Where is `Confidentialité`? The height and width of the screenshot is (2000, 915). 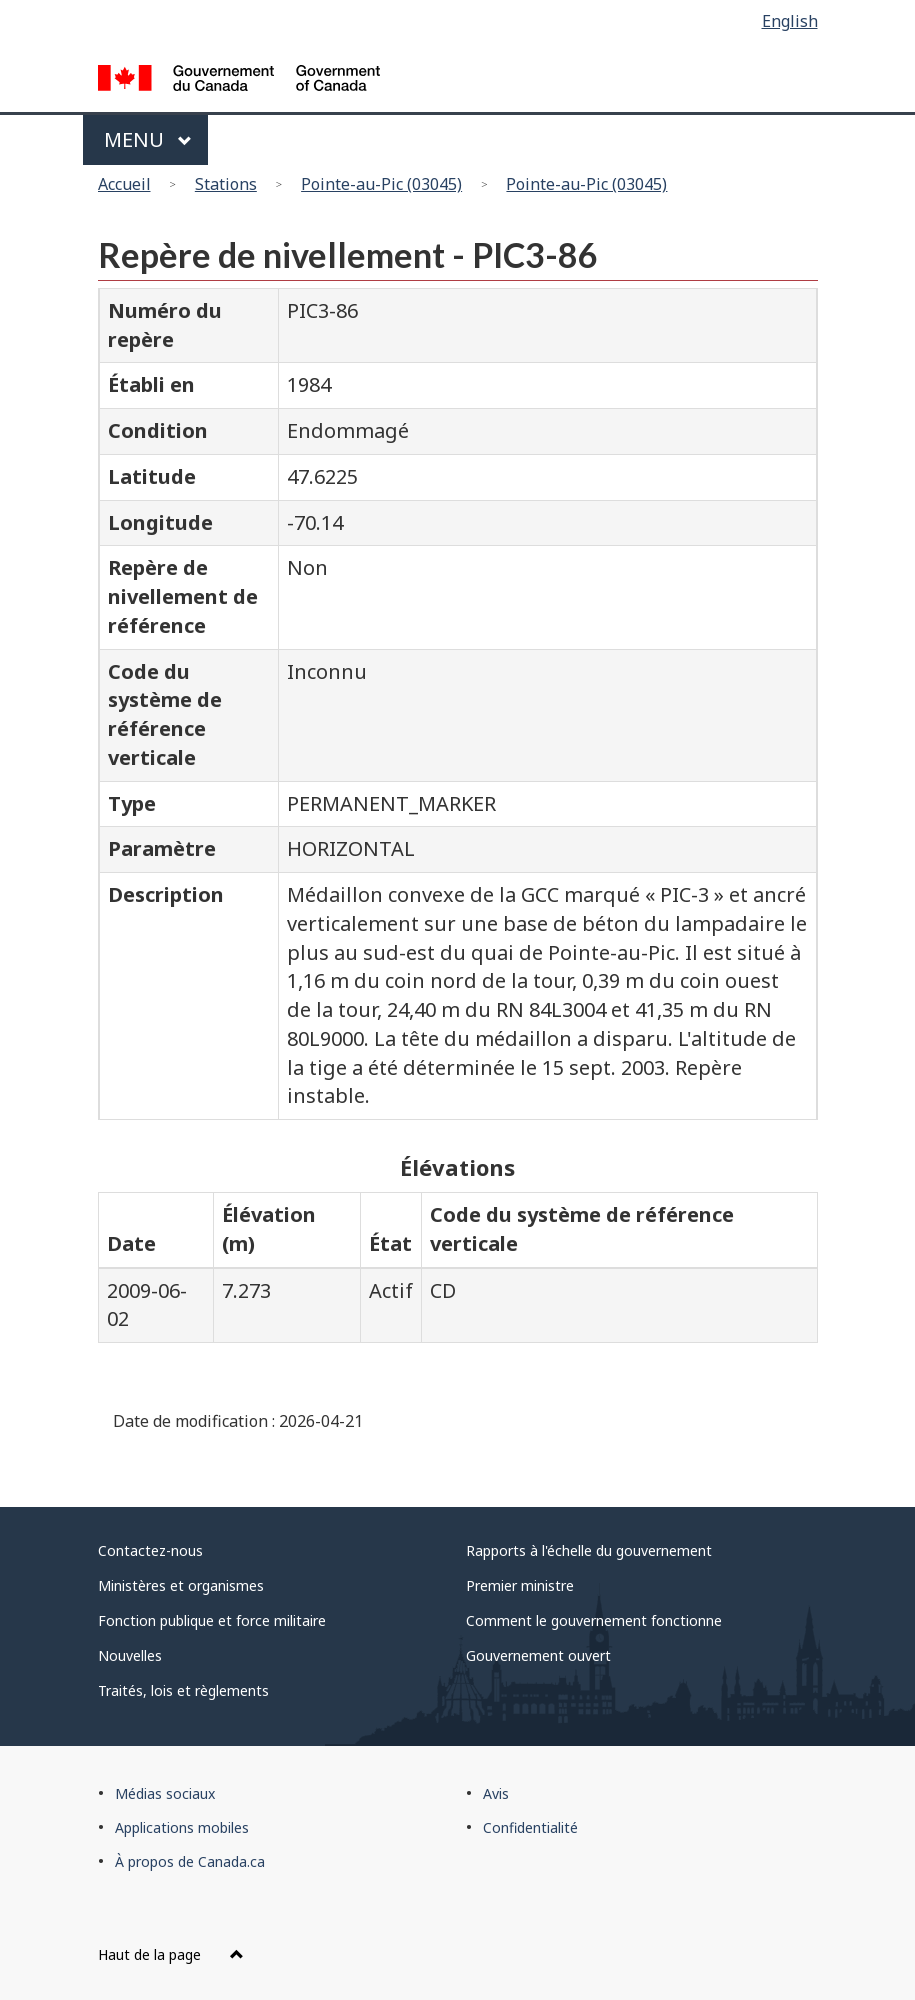 Confidentialité is located at coordinates (530, 1827).